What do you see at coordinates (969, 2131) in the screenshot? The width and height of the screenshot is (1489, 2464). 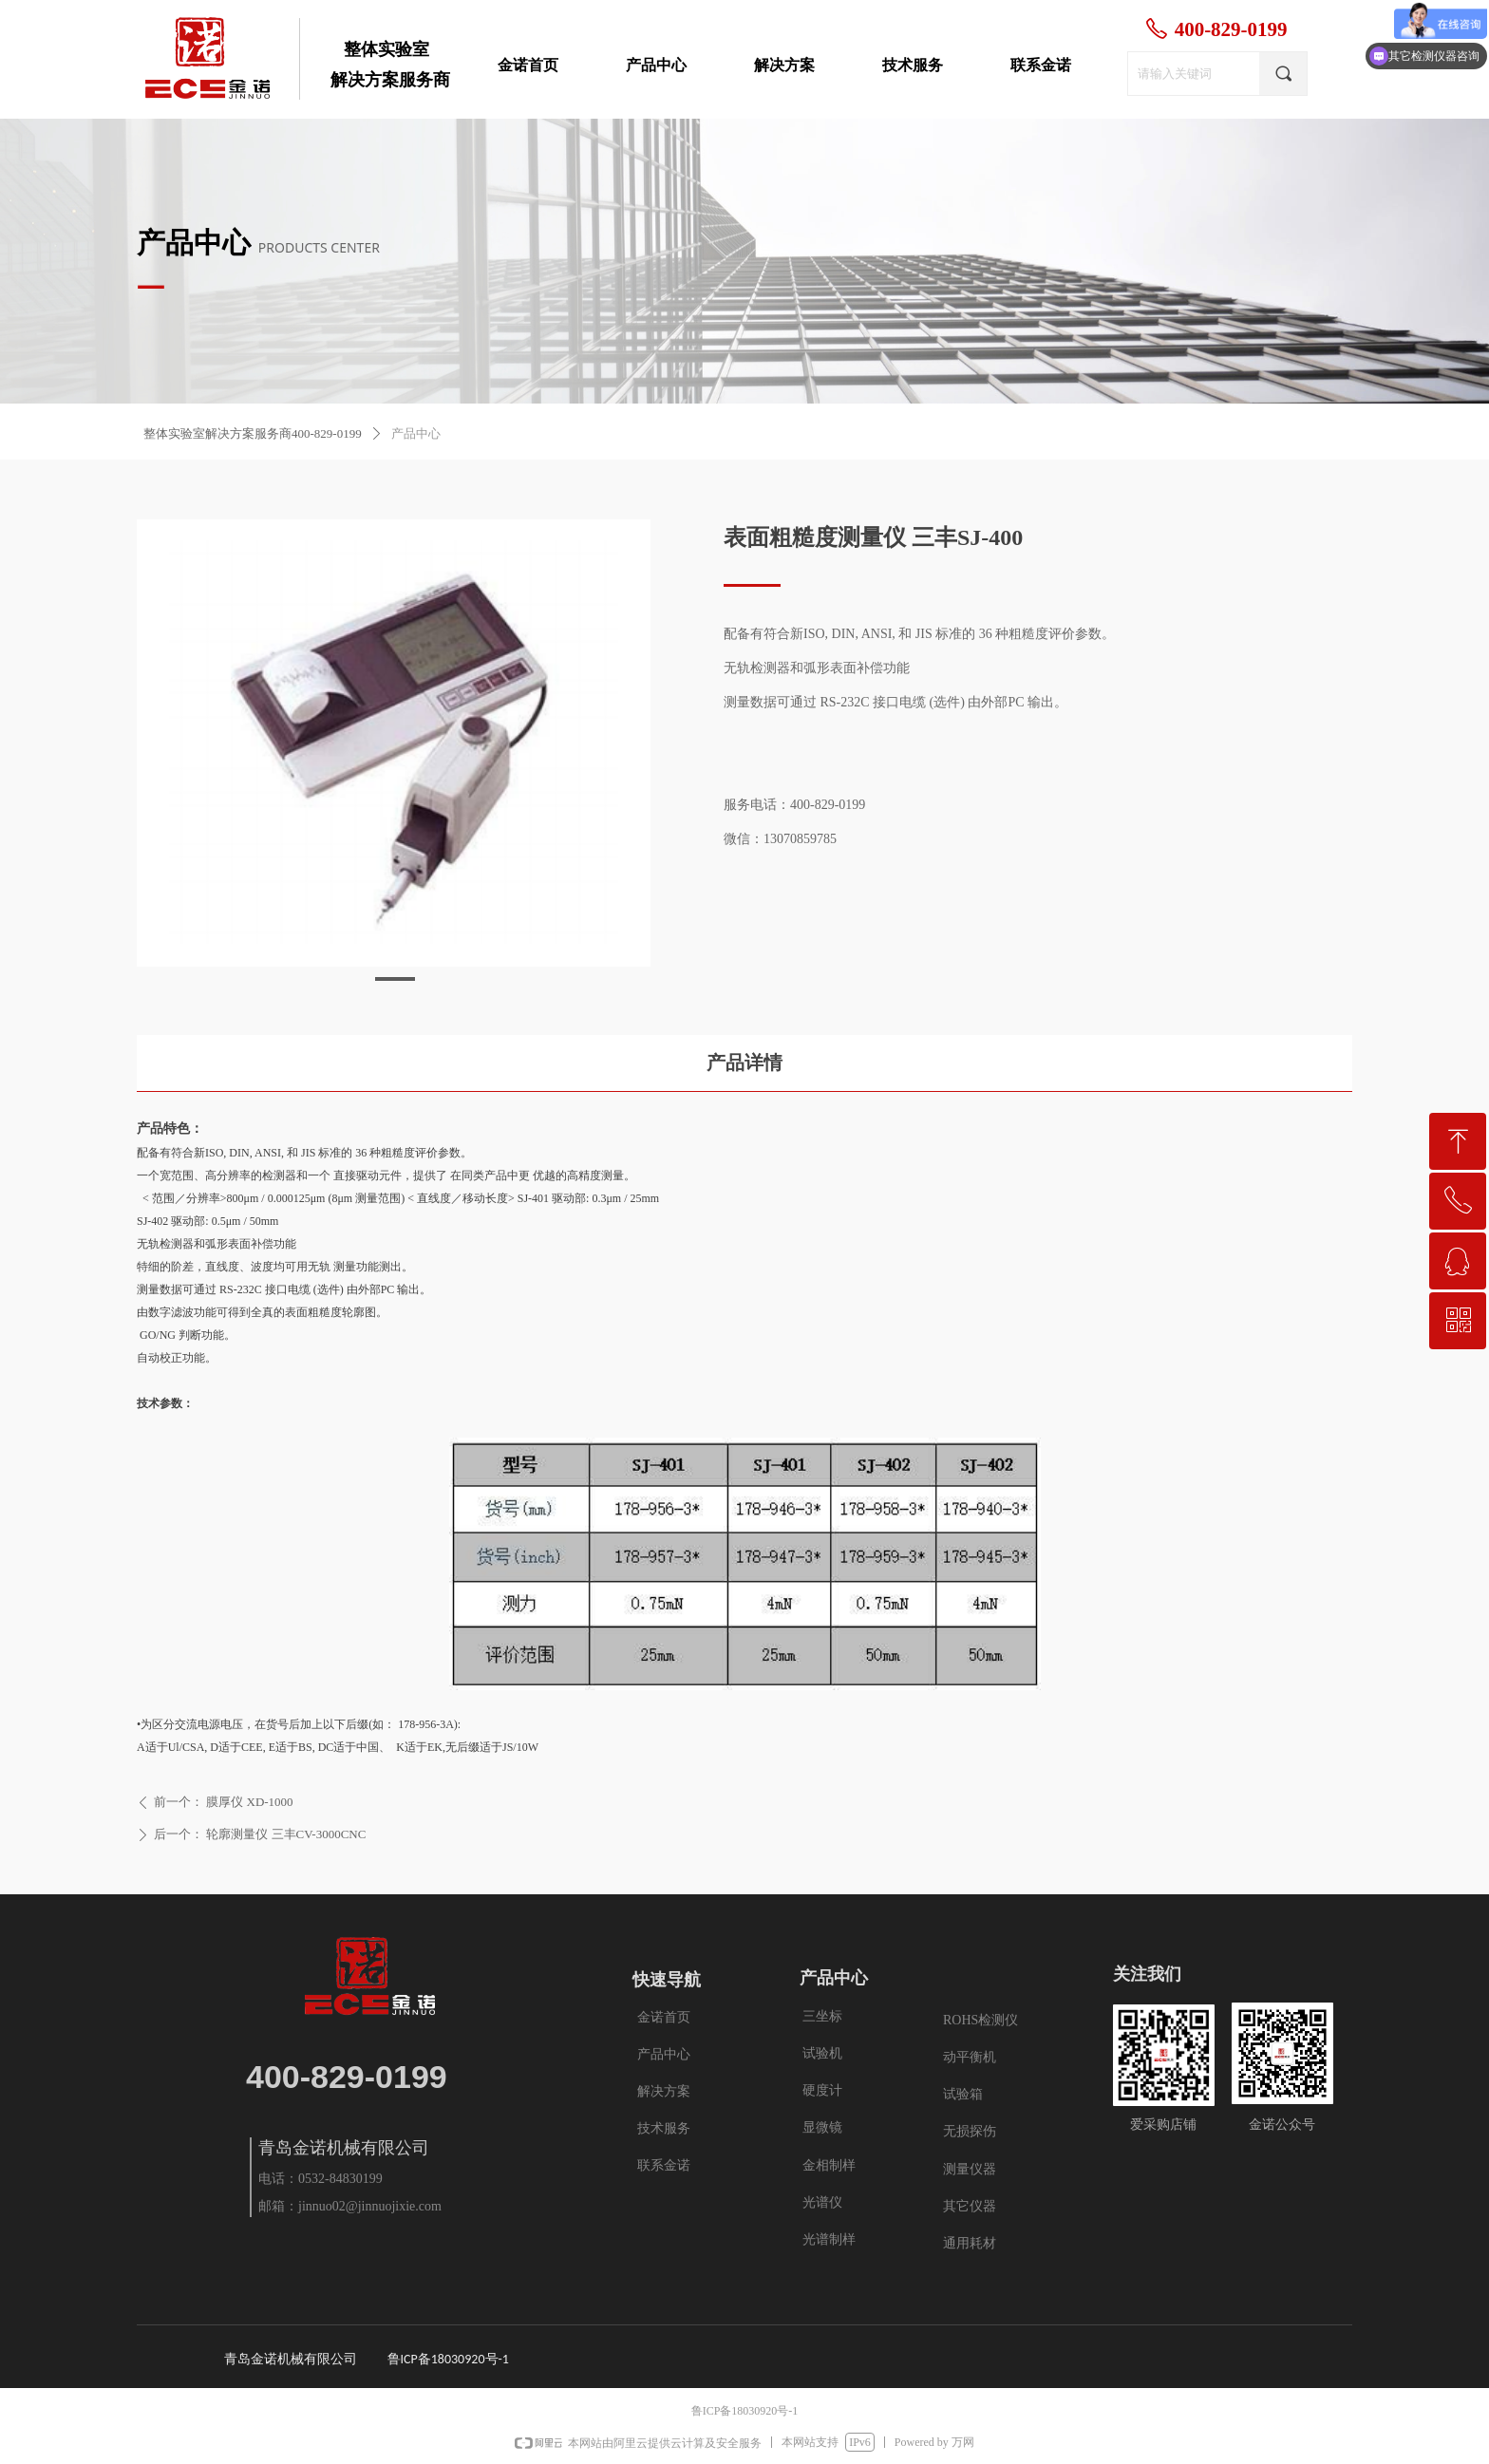 I see `无损探伤` at bounding box center [969, 2131].